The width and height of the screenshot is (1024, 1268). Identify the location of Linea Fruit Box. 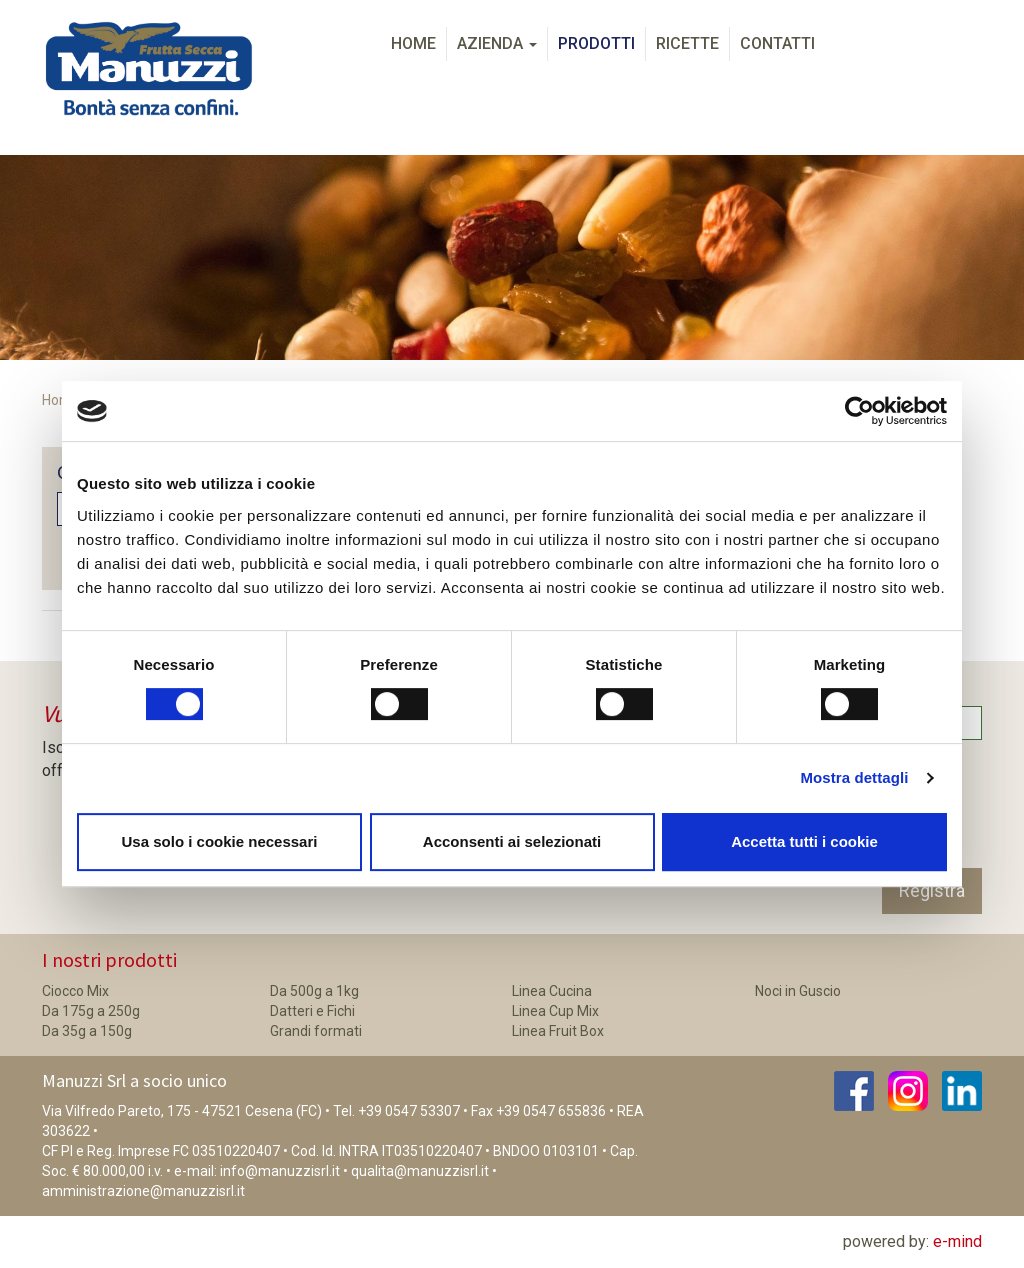
(558, 1031).